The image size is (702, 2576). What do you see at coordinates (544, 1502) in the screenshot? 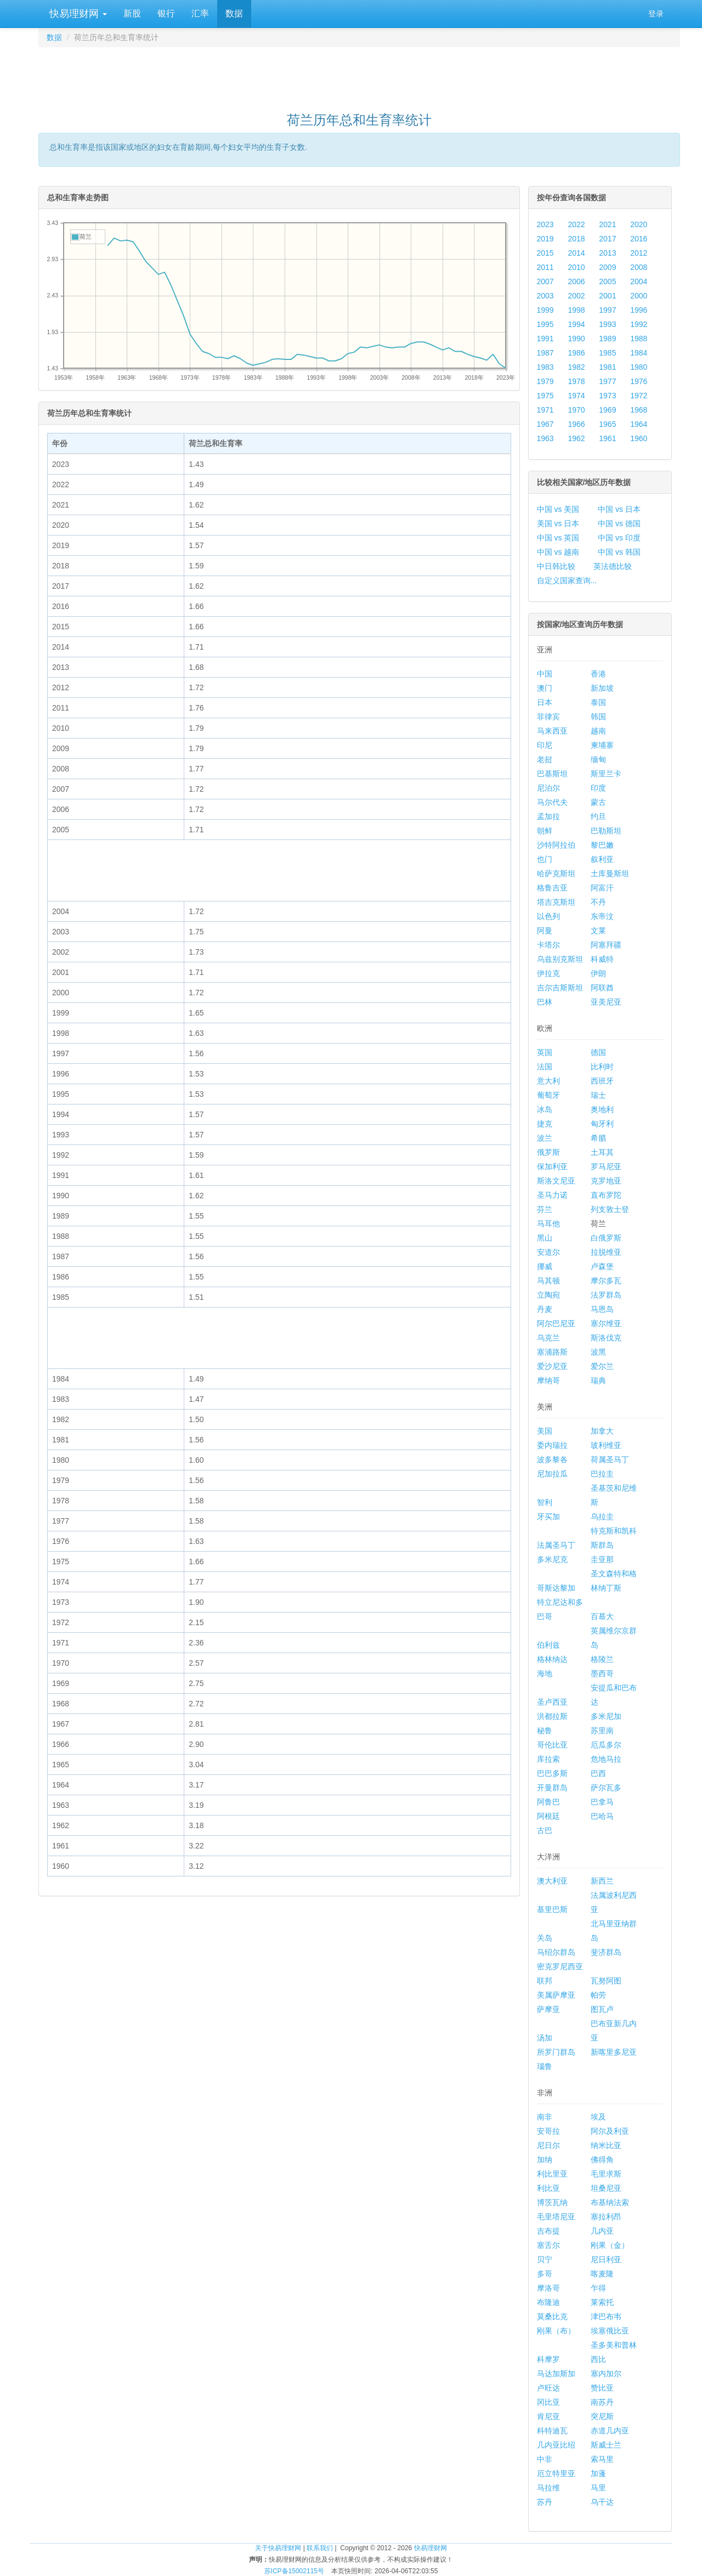
I see `智利` at bounding box center [544, 1502].